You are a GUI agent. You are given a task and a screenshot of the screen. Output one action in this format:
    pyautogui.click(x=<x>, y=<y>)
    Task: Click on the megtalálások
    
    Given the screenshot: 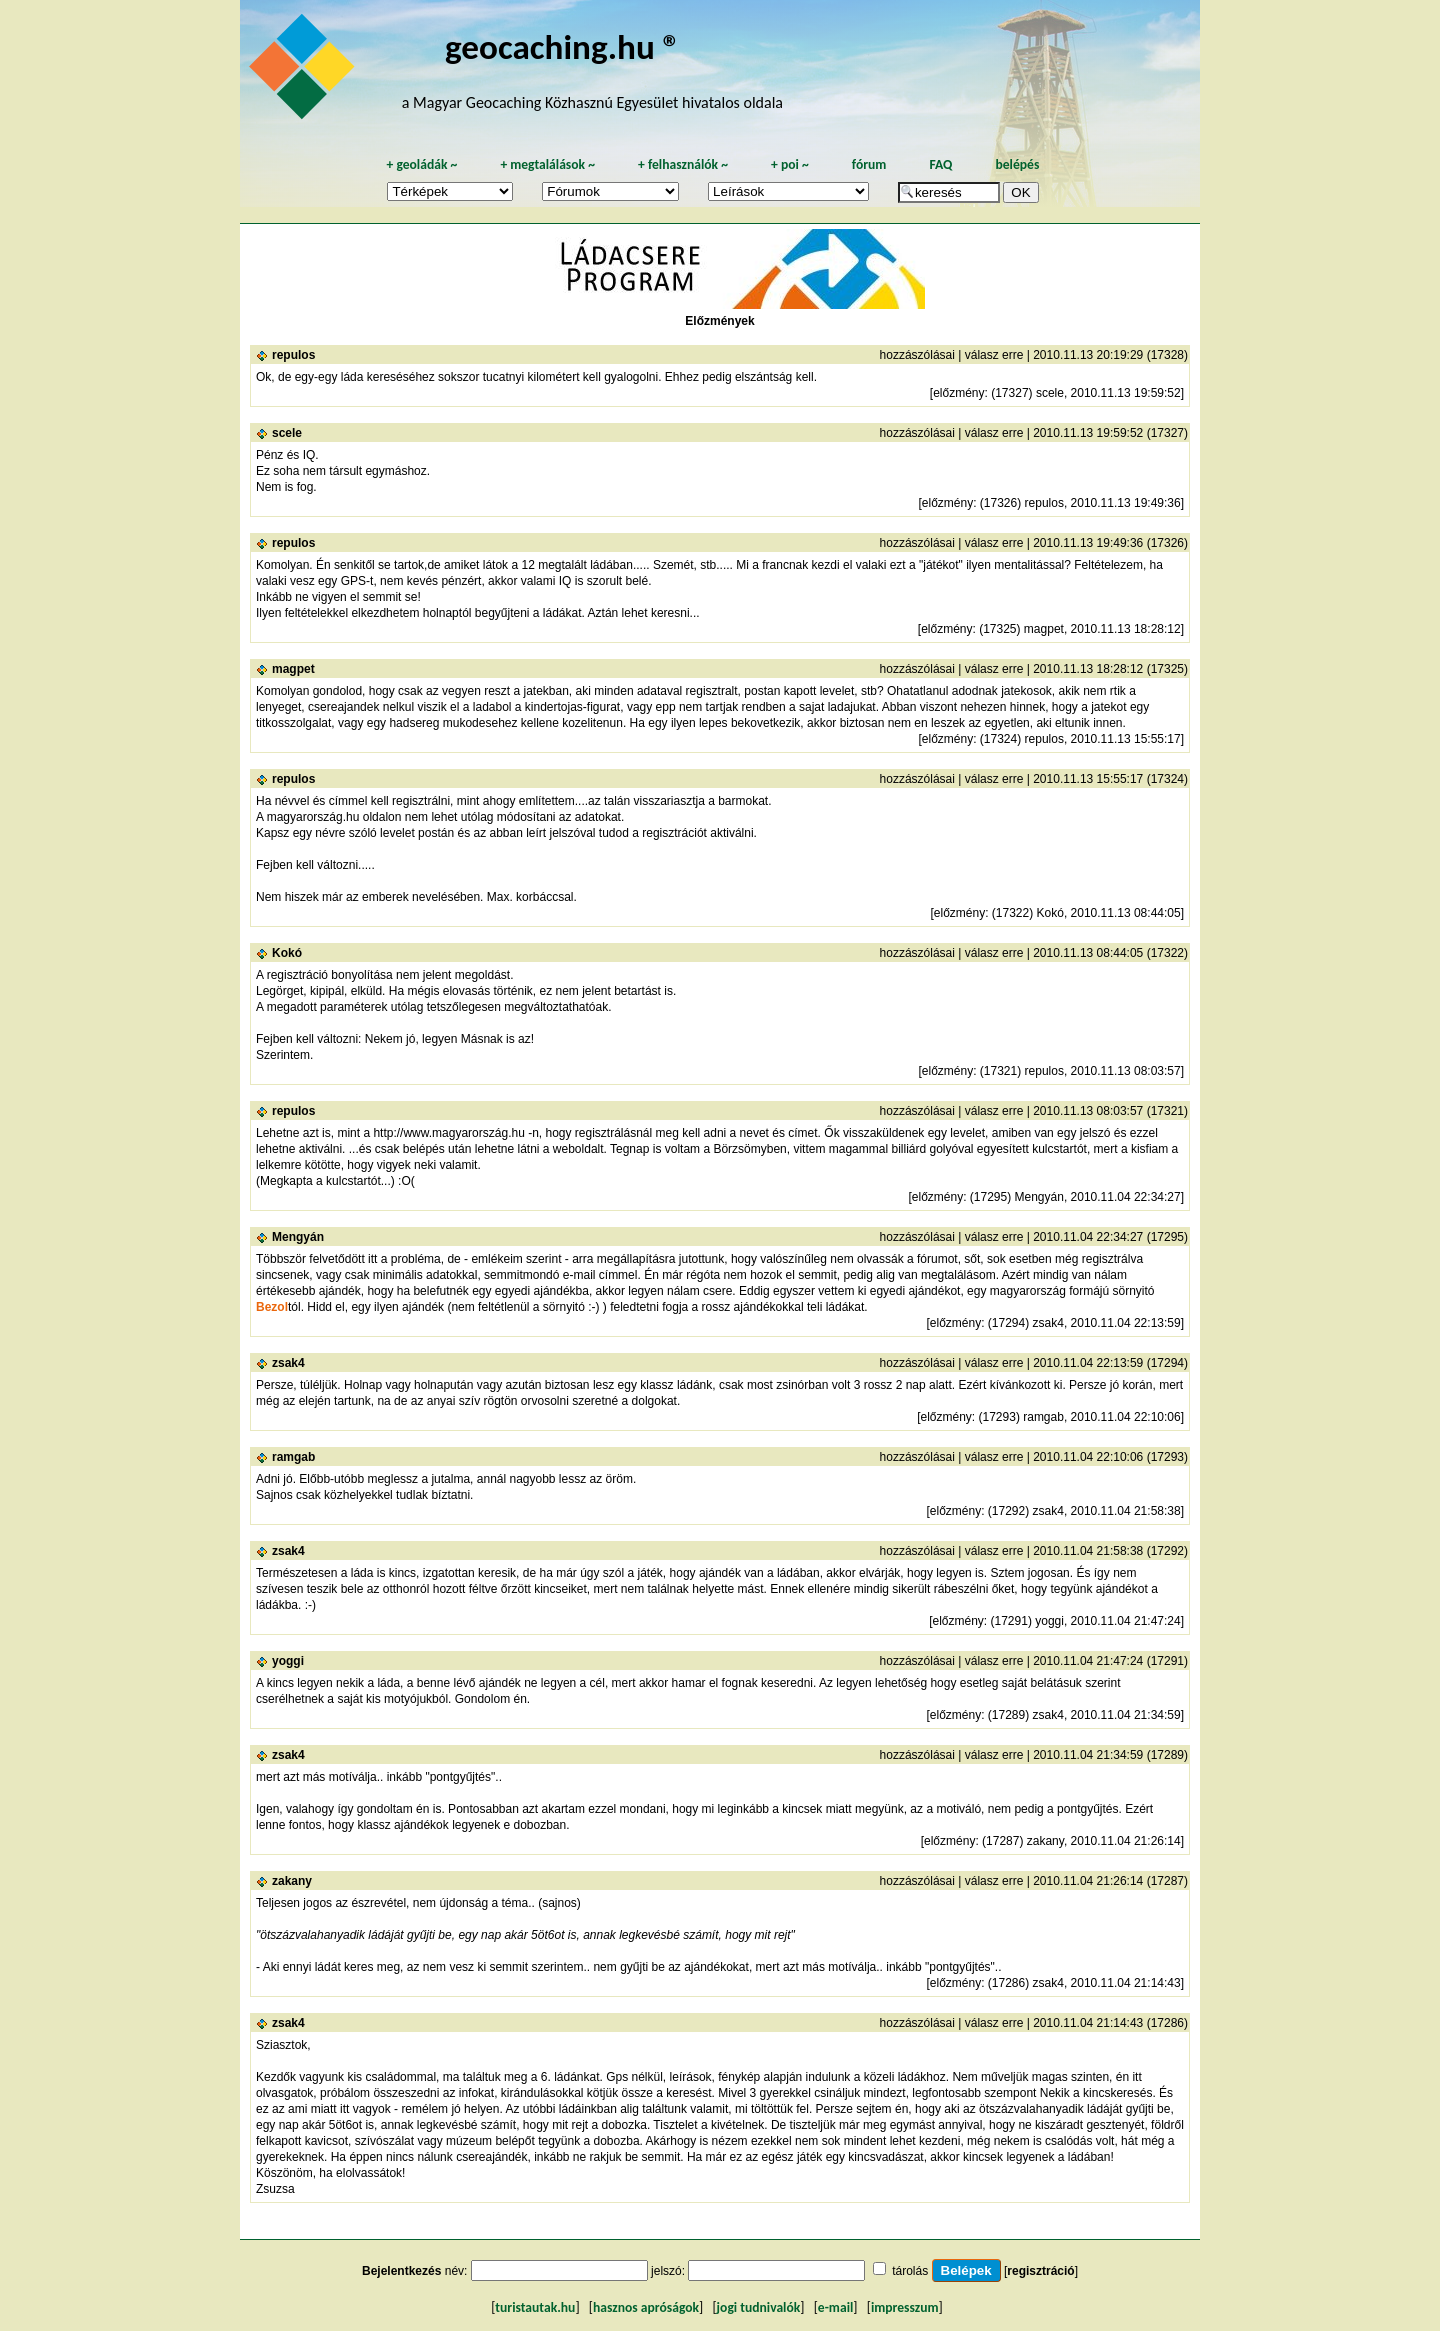 What is the action you would take?
    pyautogui.click(x=547, y=164)
    